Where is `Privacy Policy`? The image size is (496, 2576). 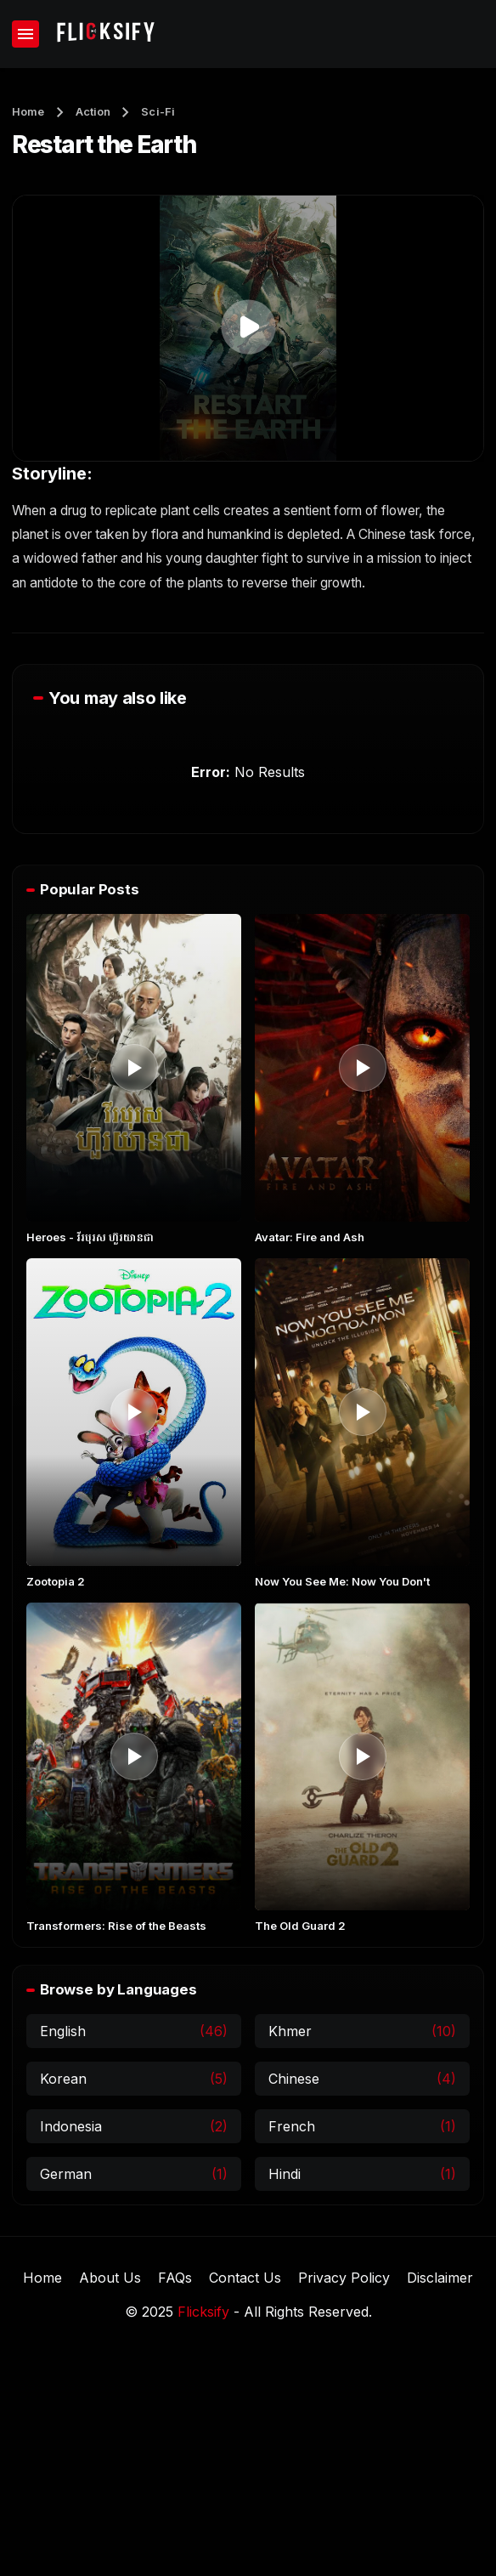
Privacy Policy is located at coordinates (344, 2277).